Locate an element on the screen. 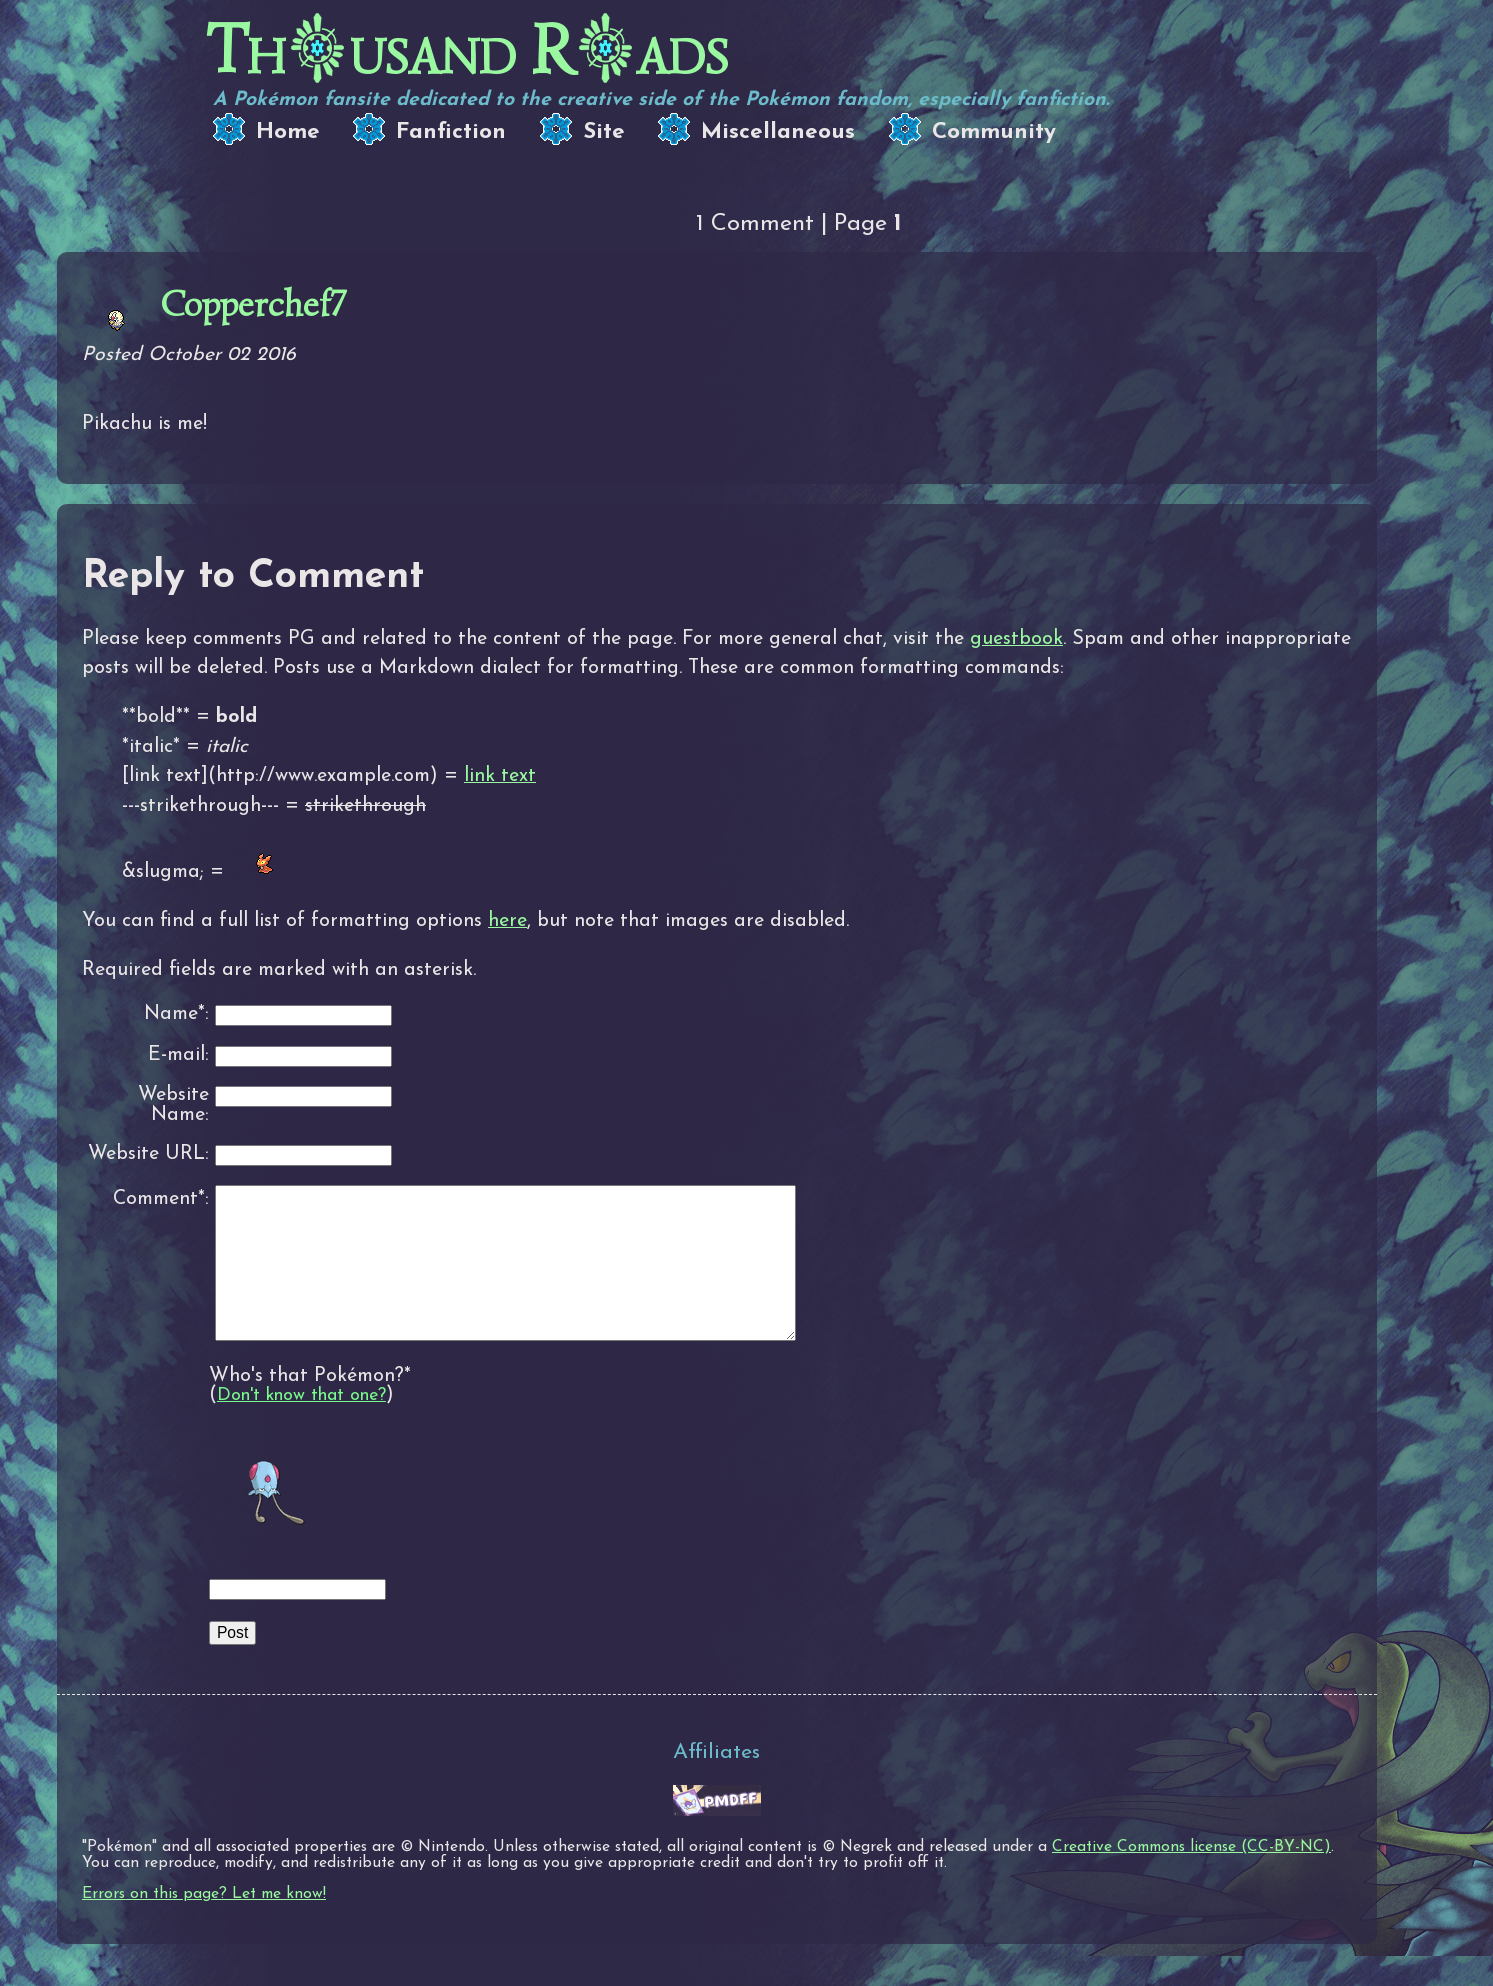 The height and width of the screenshot is (1986, 1493). Site is located at coordinates (604, 132).